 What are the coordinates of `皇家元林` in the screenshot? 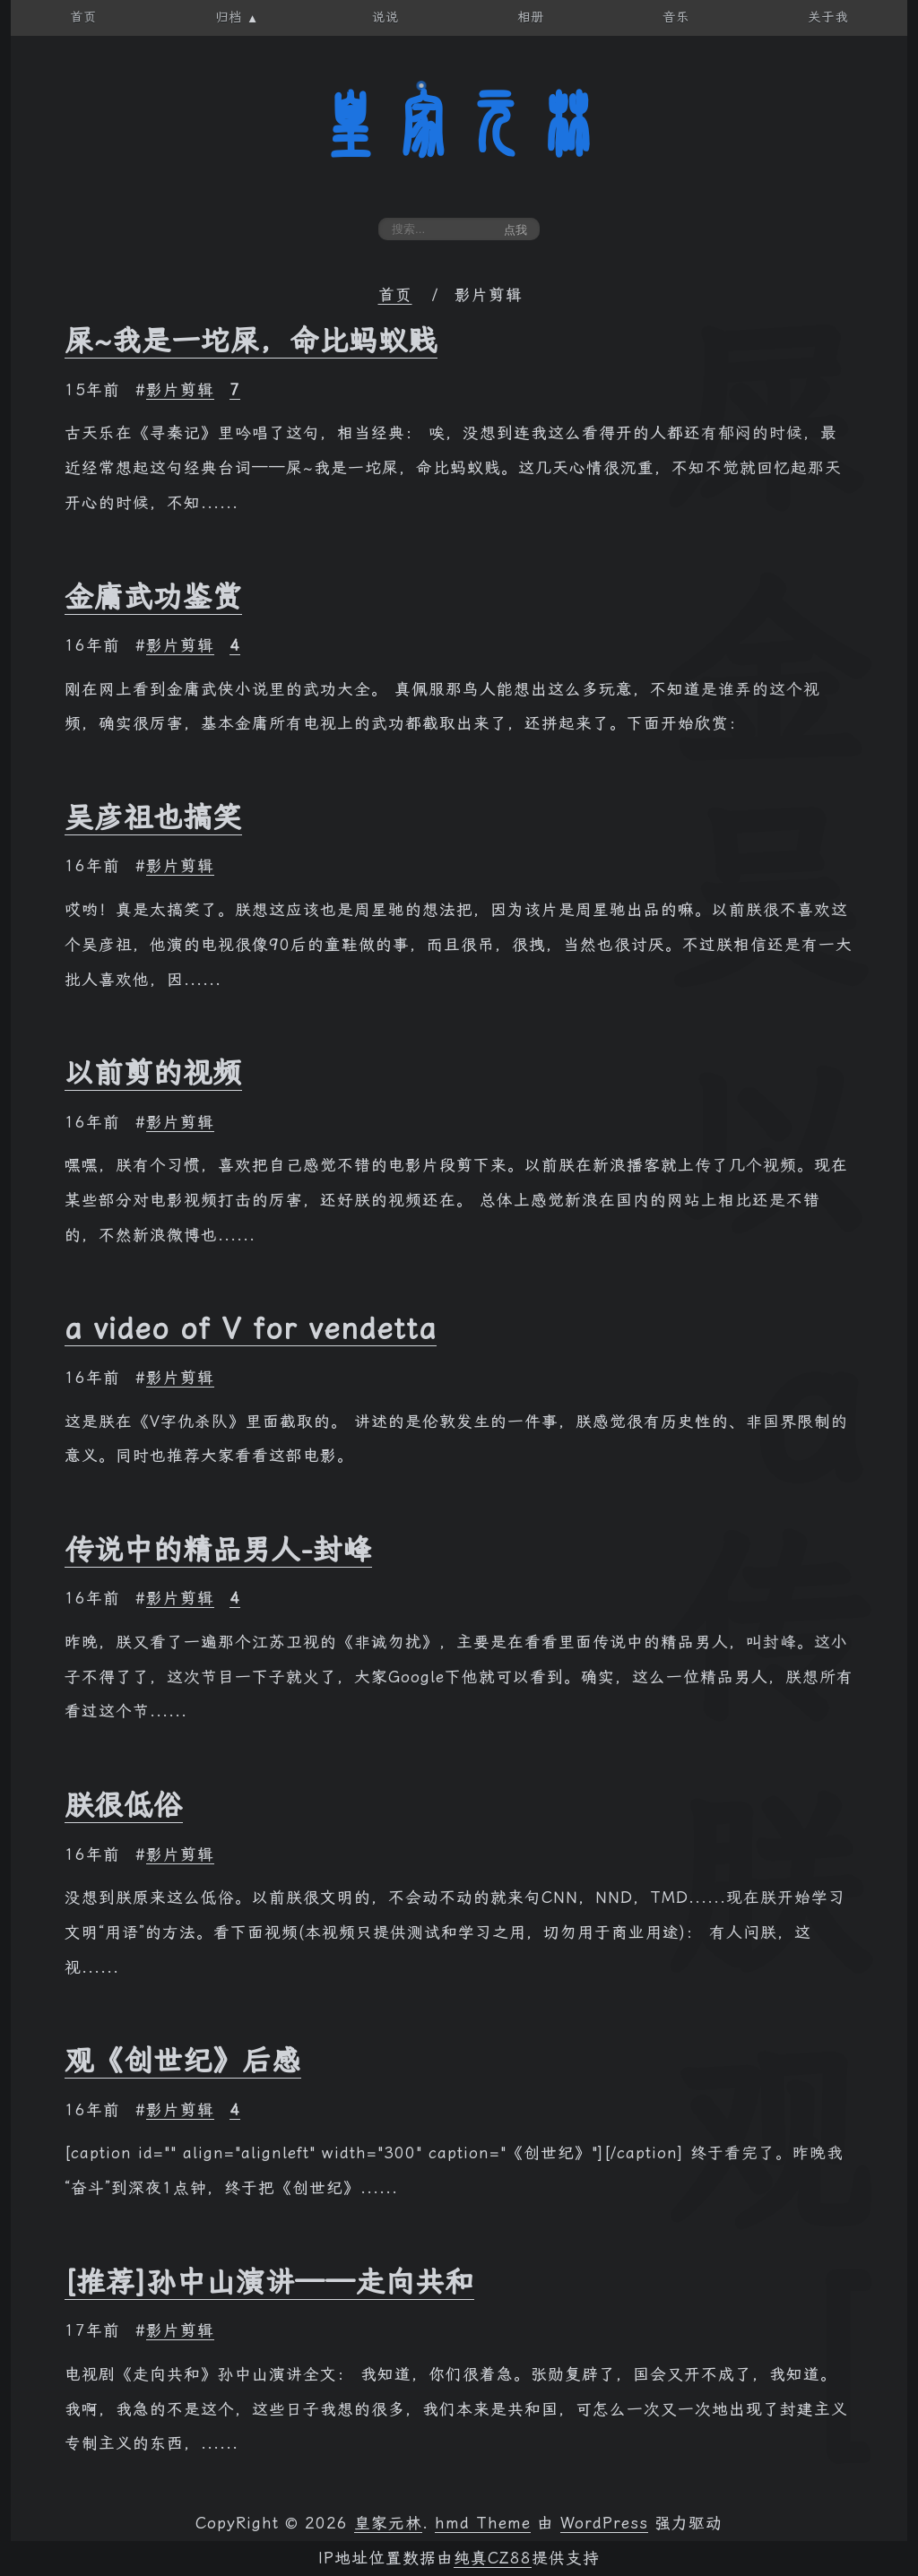 It's located at (459, 124).